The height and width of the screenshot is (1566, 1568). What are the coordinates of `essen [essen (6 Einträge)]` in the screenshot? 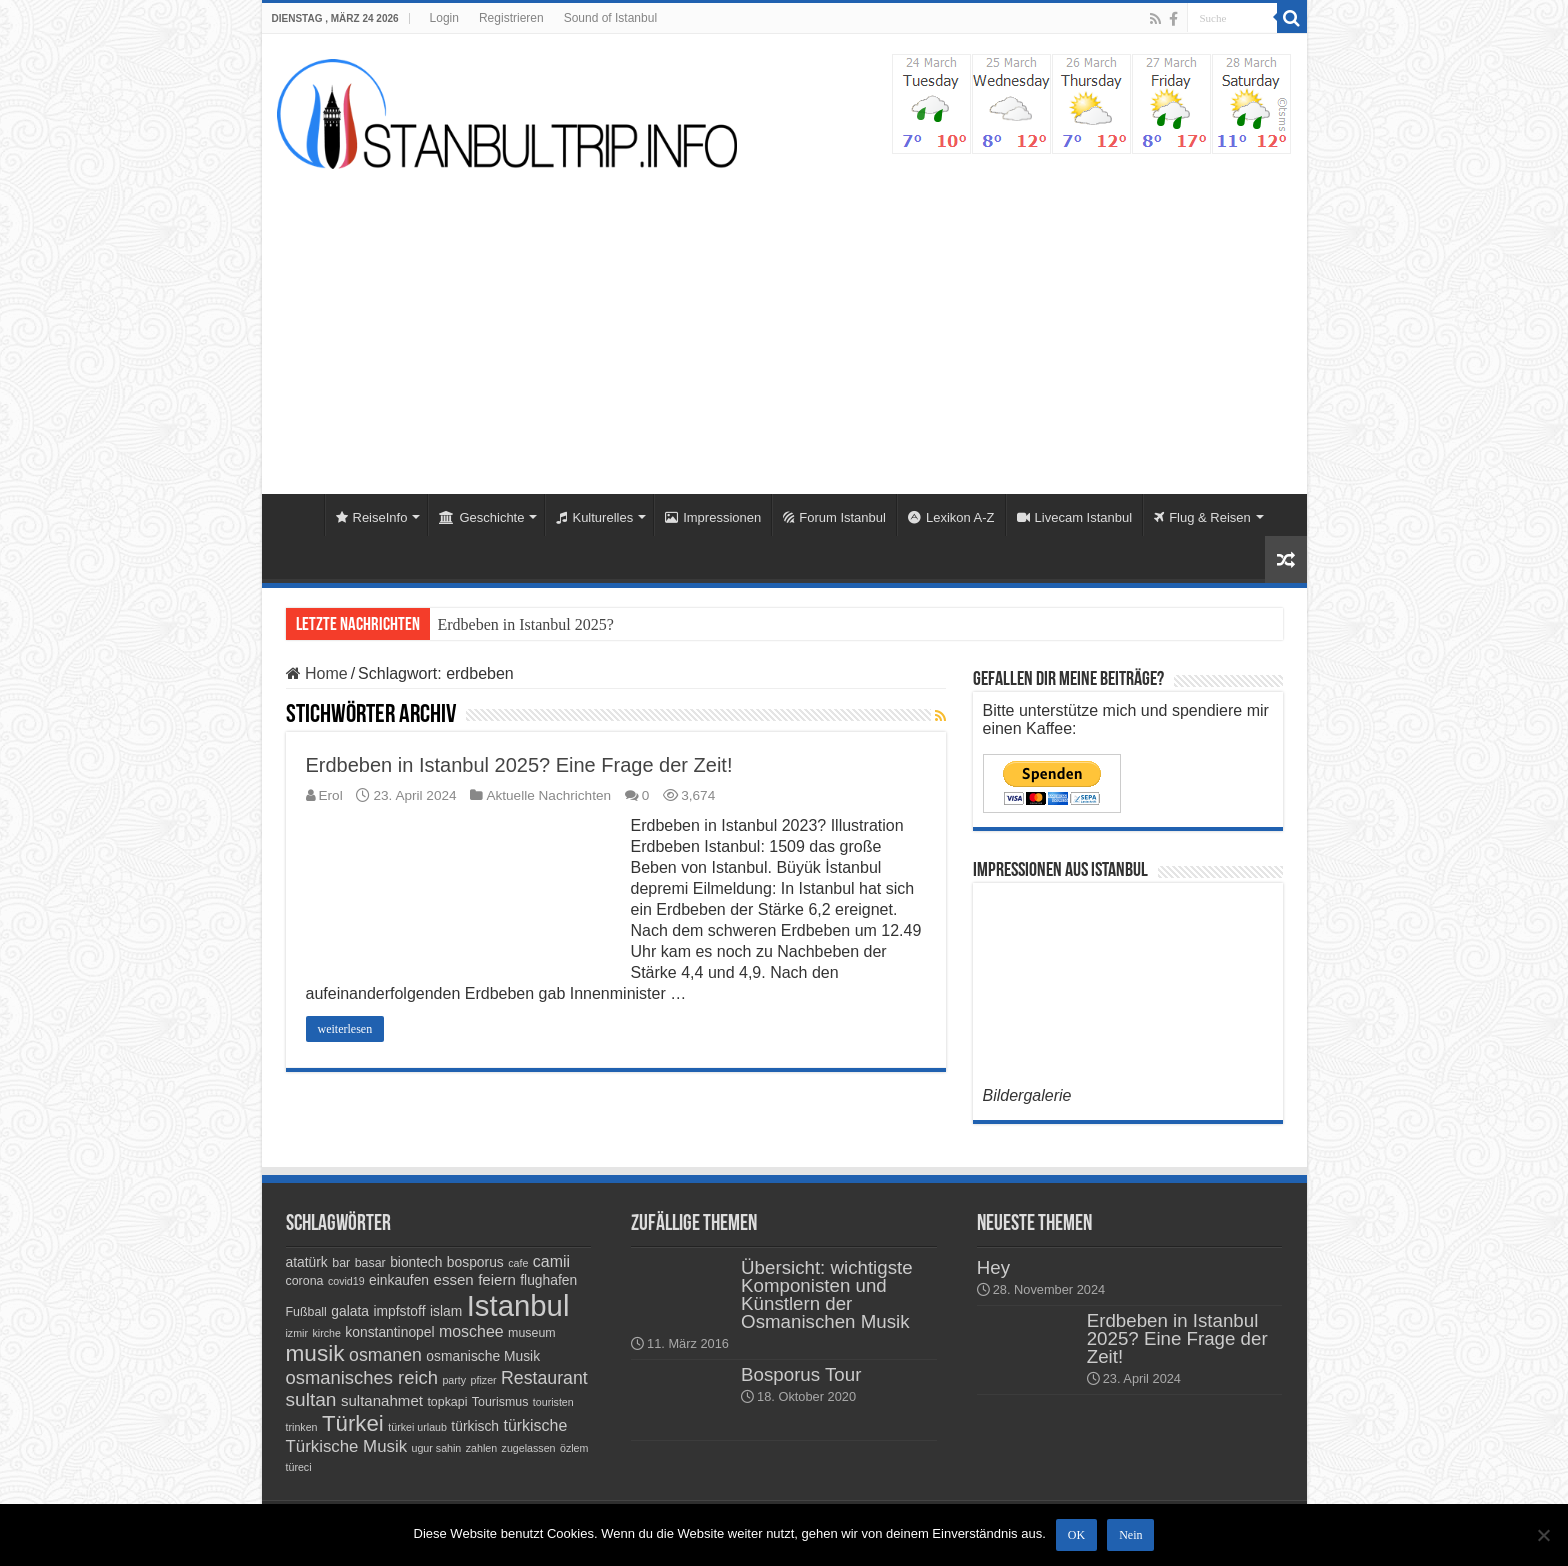 It's located at (454, 1279).